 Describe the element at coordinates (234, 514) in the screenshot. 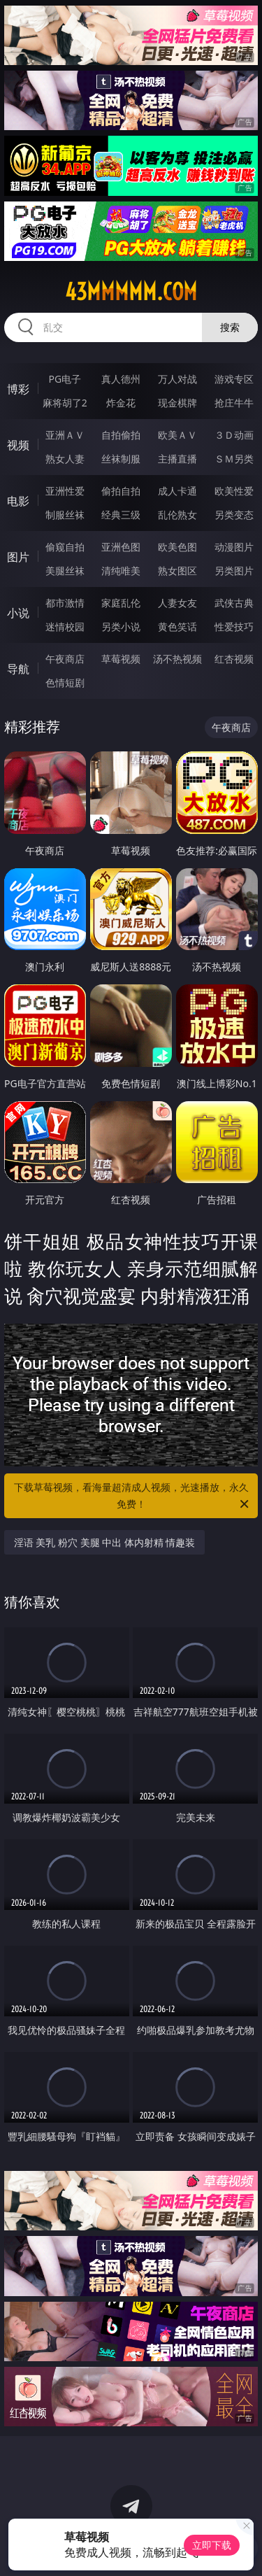

I see `另类变态` at that location.